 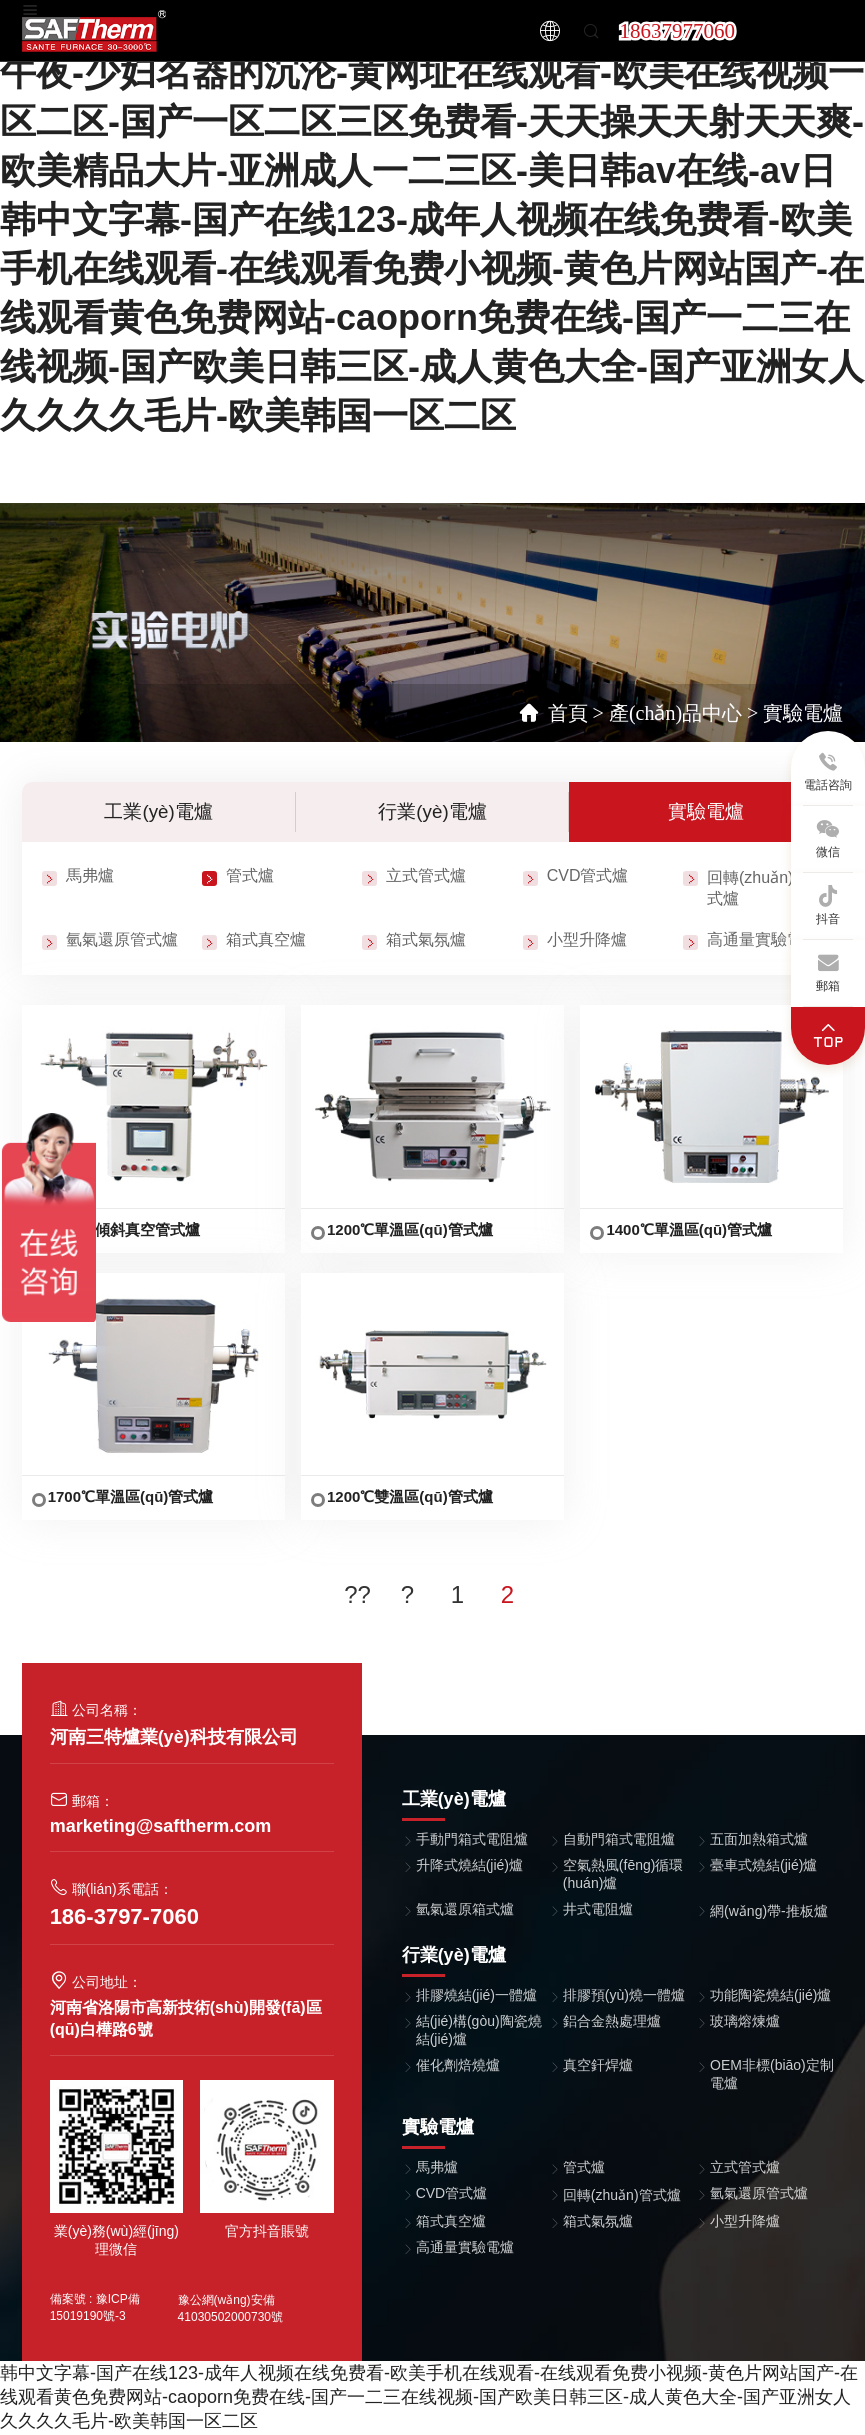 What do you see at coordinates (622, 2196) in the screenshot?
I see `回轉(zhuǎn)管式爐` at bounding box center [622, 2196].